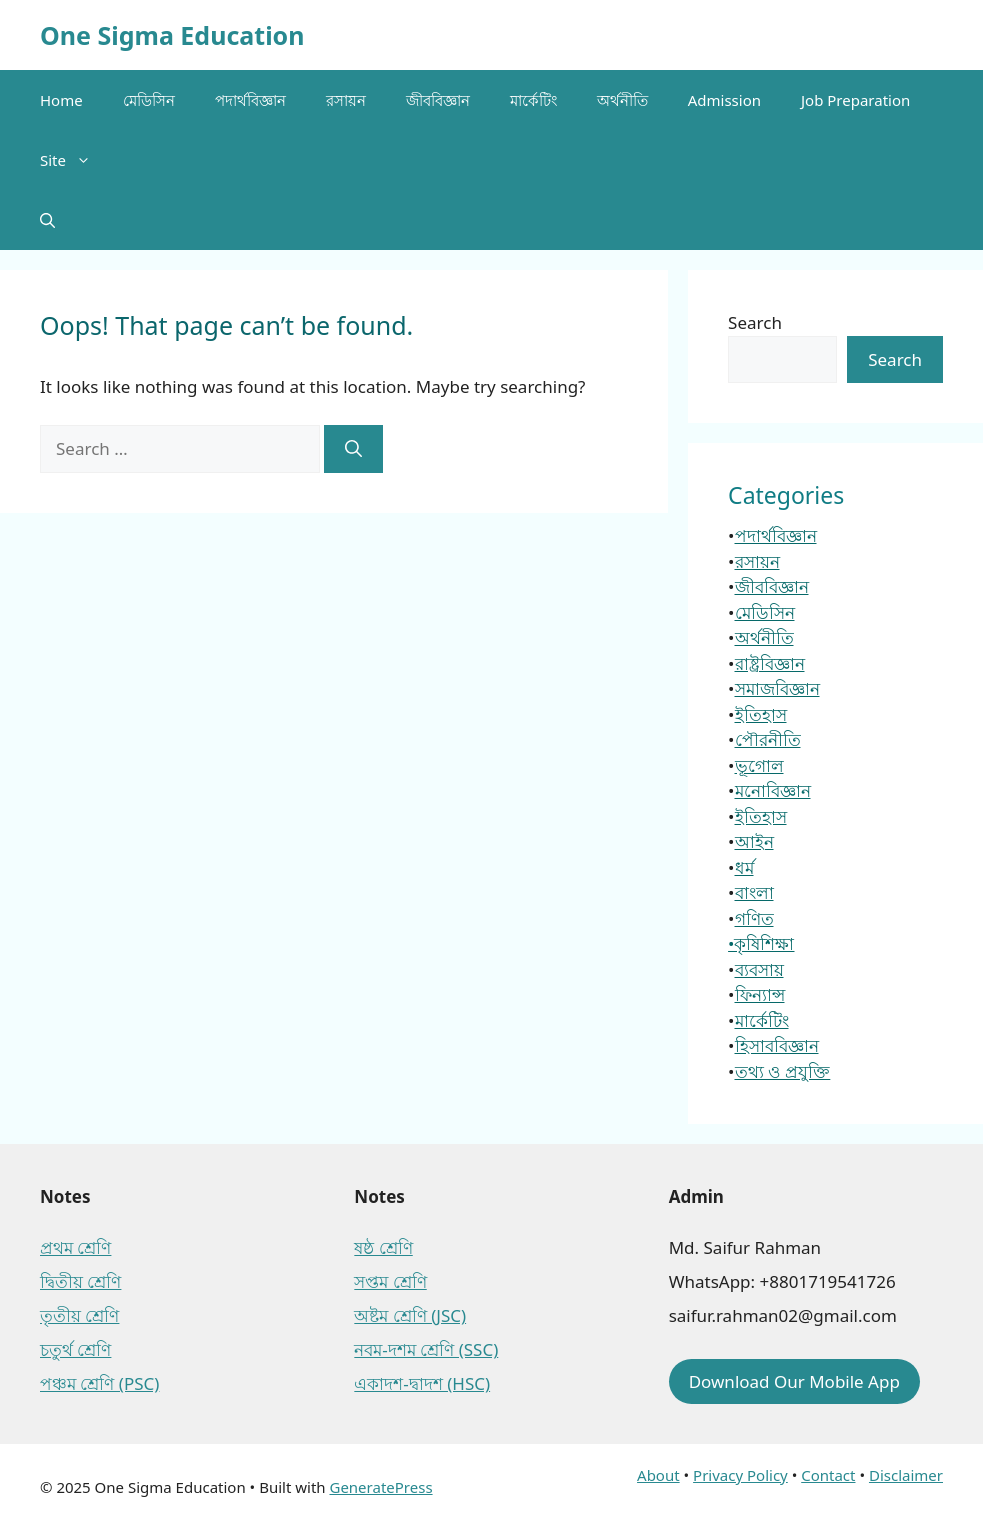 This screenshot has height=1529, width=983. Describe the element at coordinates (79, 1315) in the screenshot. I see `তৃতীয় শ্রেণি` at that location.